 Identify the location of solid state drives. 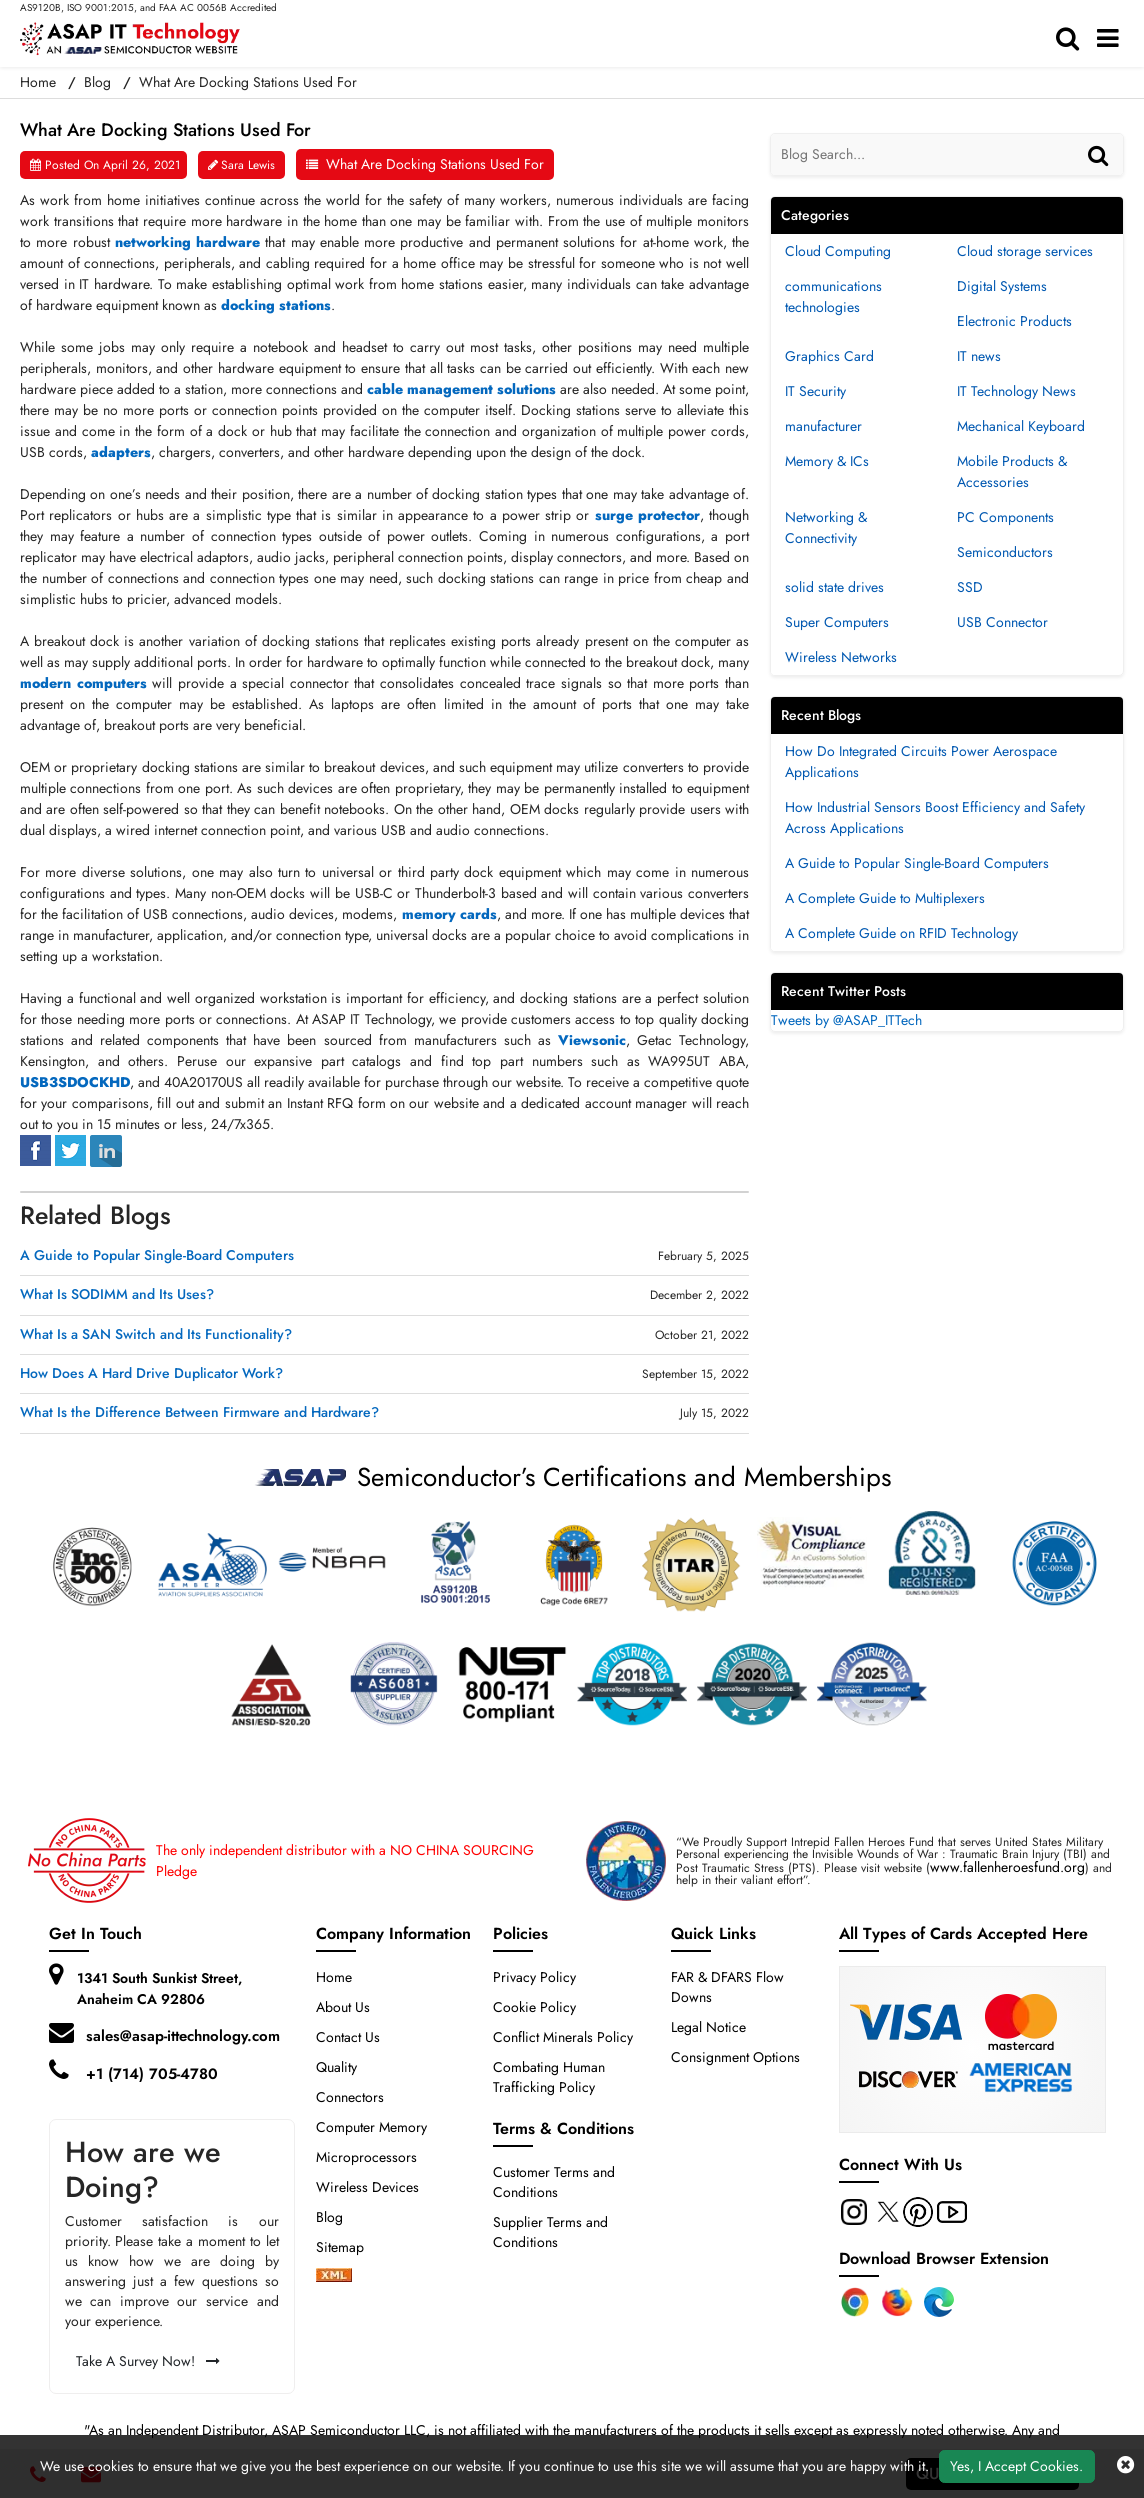
(834, 587).